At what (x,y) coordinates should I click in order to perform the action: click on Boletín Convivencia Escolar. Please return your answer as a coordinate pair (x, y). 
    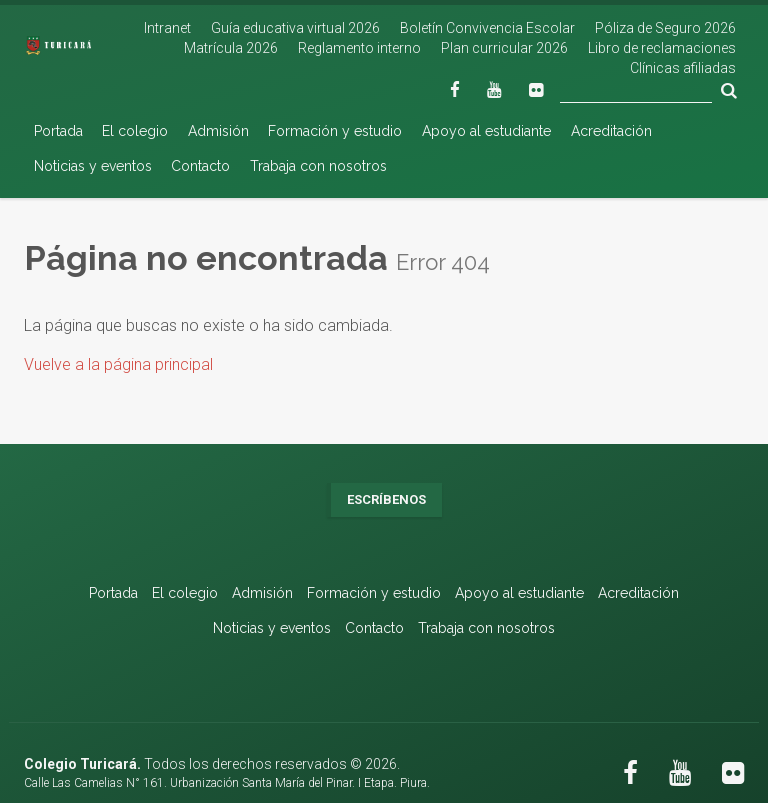
    Looking at the image, I should click on (487, 28).